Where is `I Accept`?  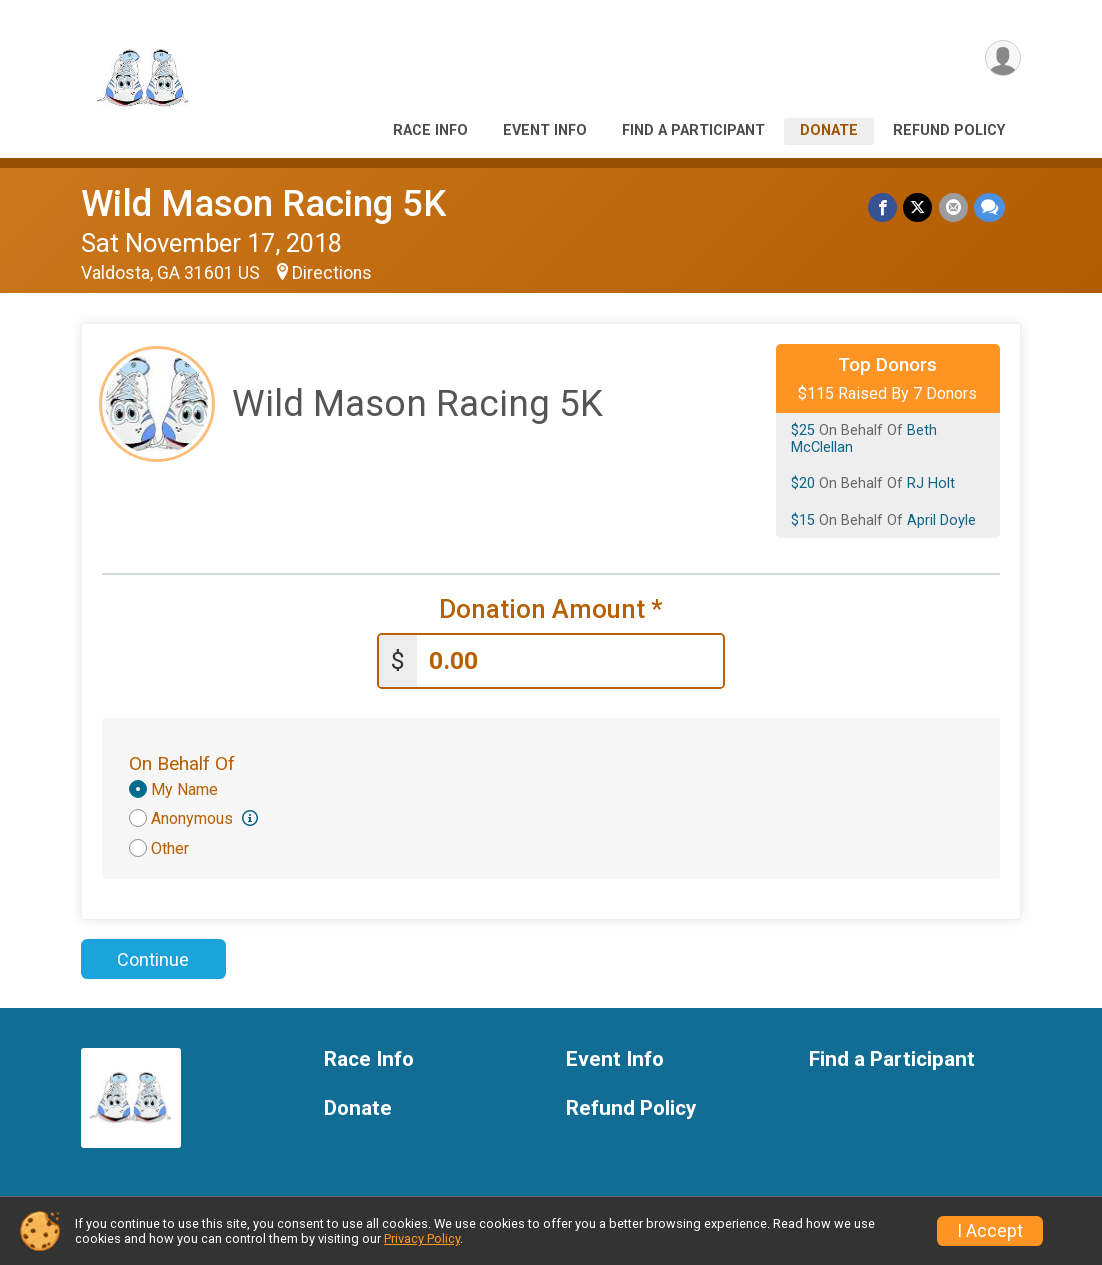
I Accept is located at coordinates (990, 1231).